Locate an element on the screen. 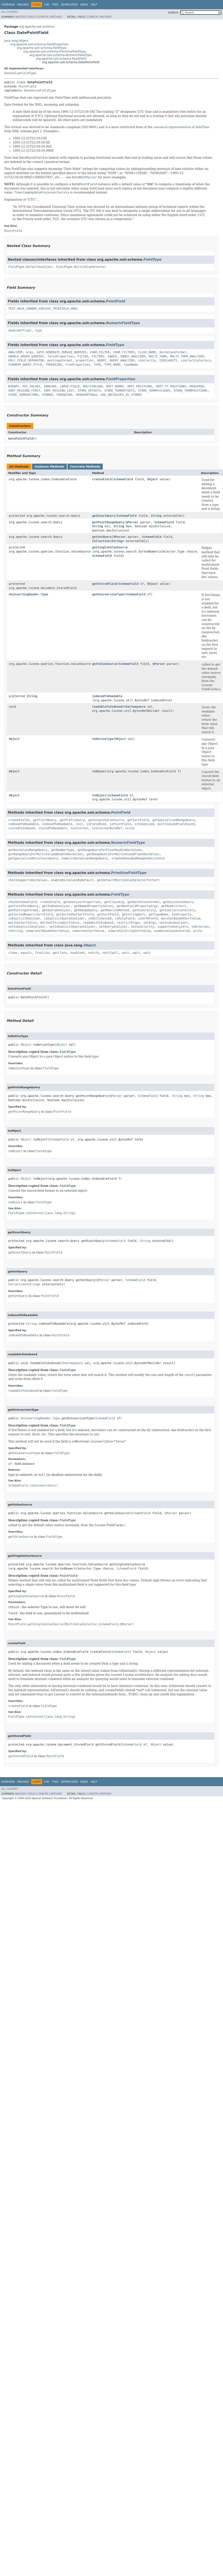 Image resolution: width=223 pixels, height=2576 pixels. Instance Methods is located at coordinates (49, 466).